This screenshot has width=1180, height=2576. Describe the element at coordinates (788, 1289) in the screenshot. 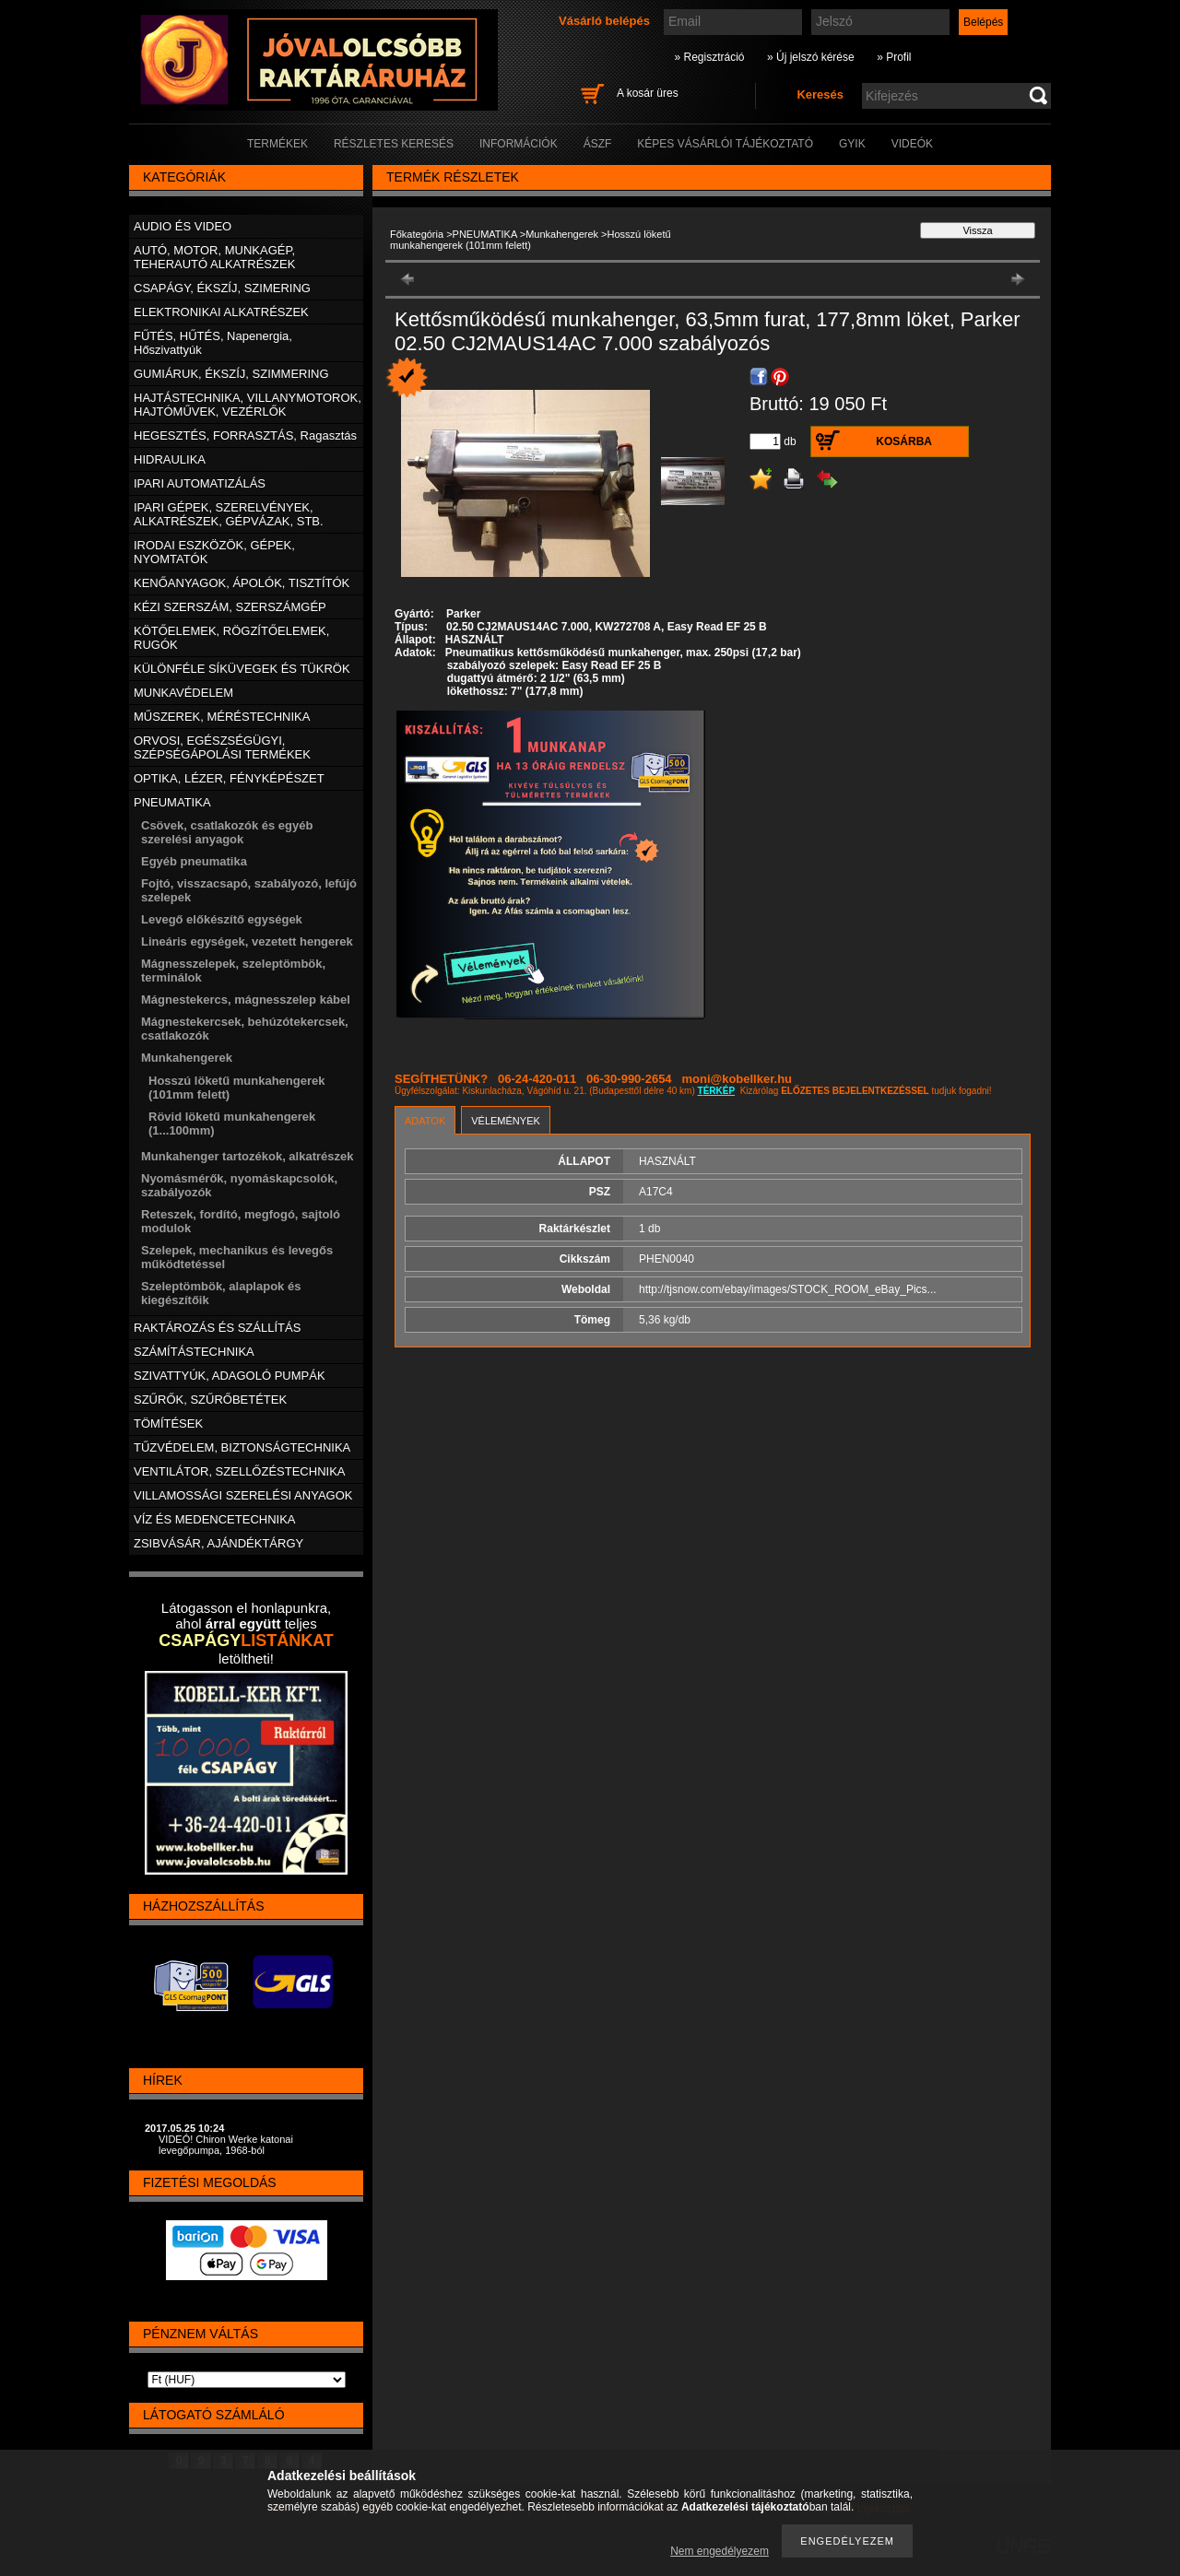

I see `http://tjsnow.com/ebay/images/STOCK_ROOM_eBay_Pics...` at that location.